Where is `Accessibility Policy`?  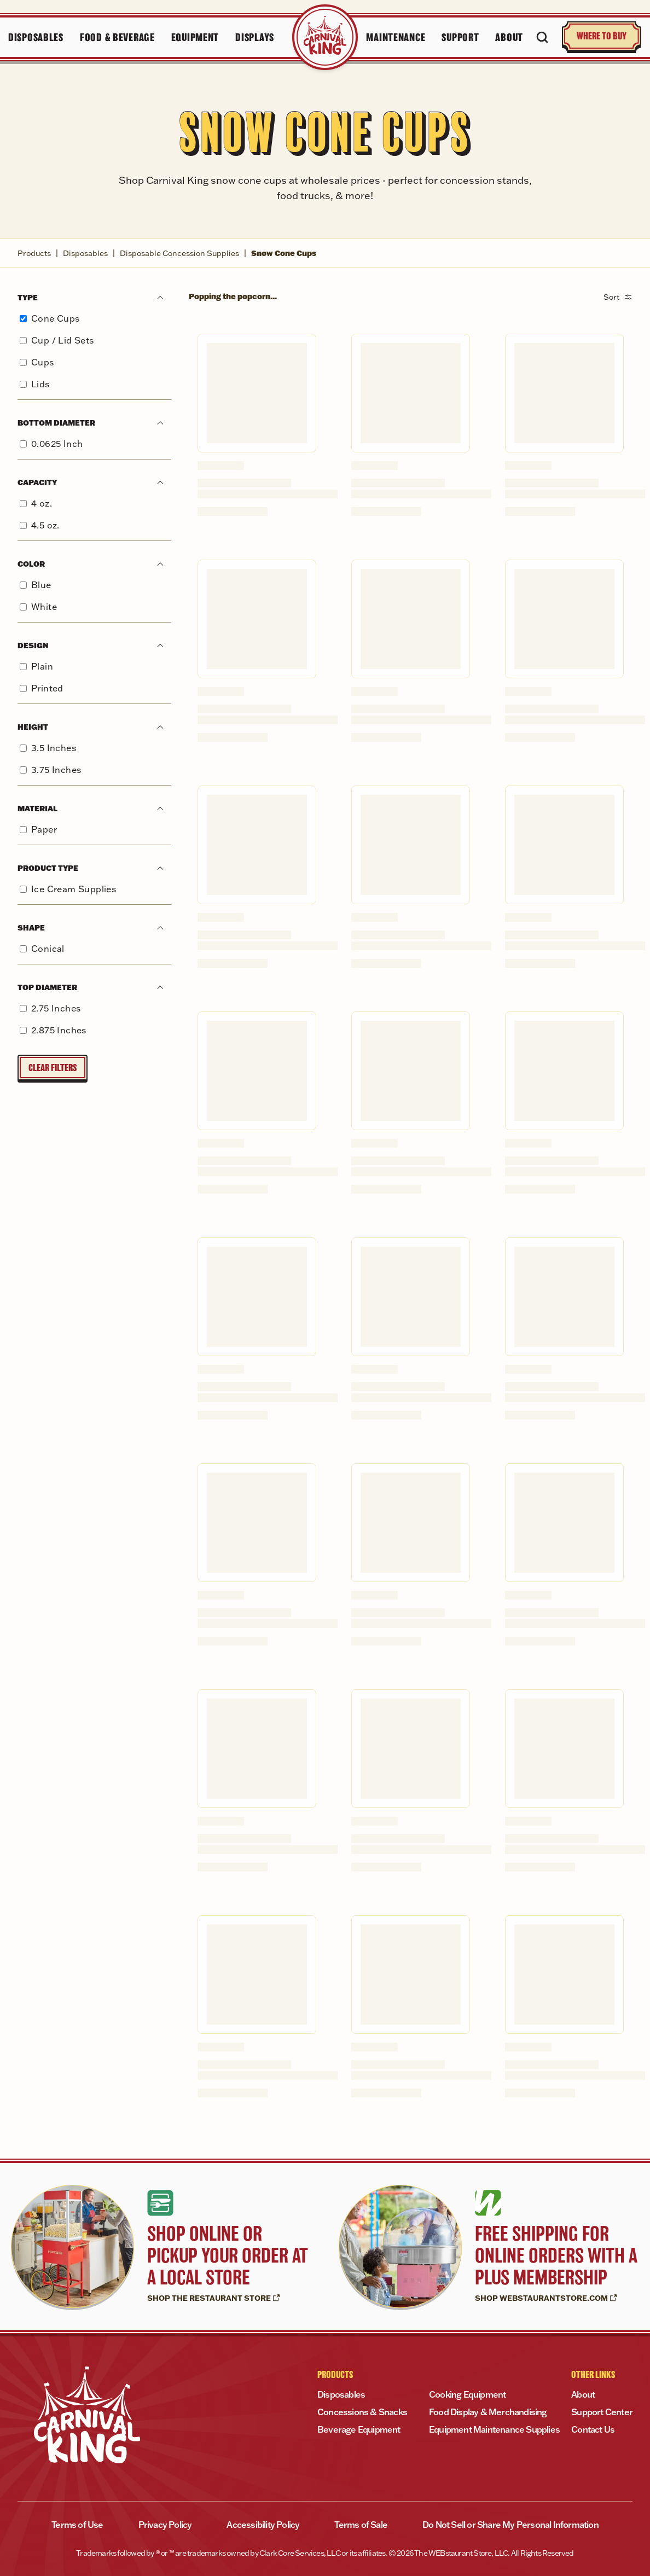 Accessibility Policy is located at coordinates (263, 2524).